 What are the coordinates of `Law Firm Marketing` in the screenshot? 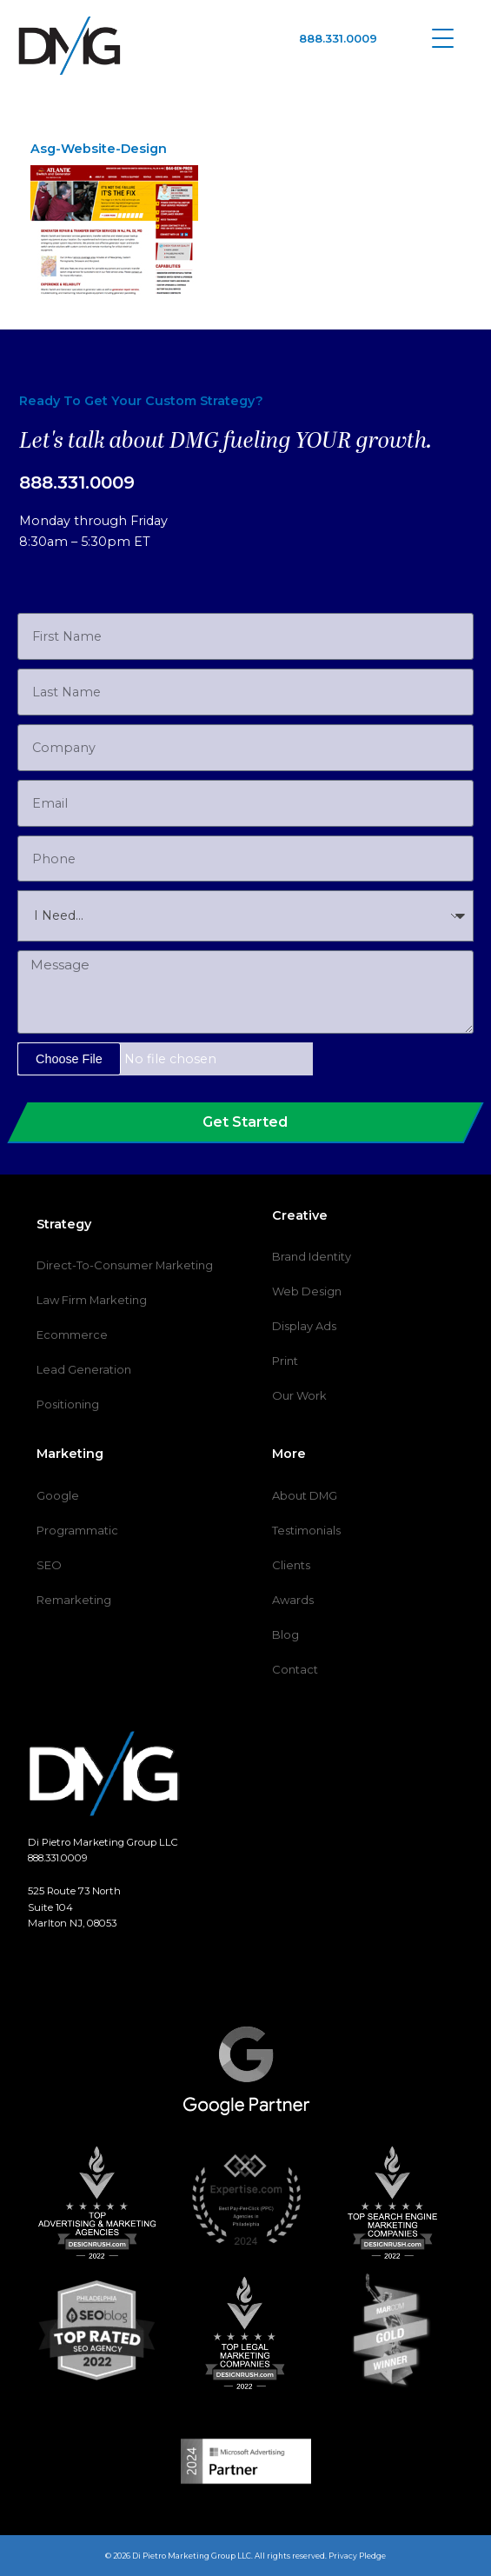 It's located at (91, 1300).